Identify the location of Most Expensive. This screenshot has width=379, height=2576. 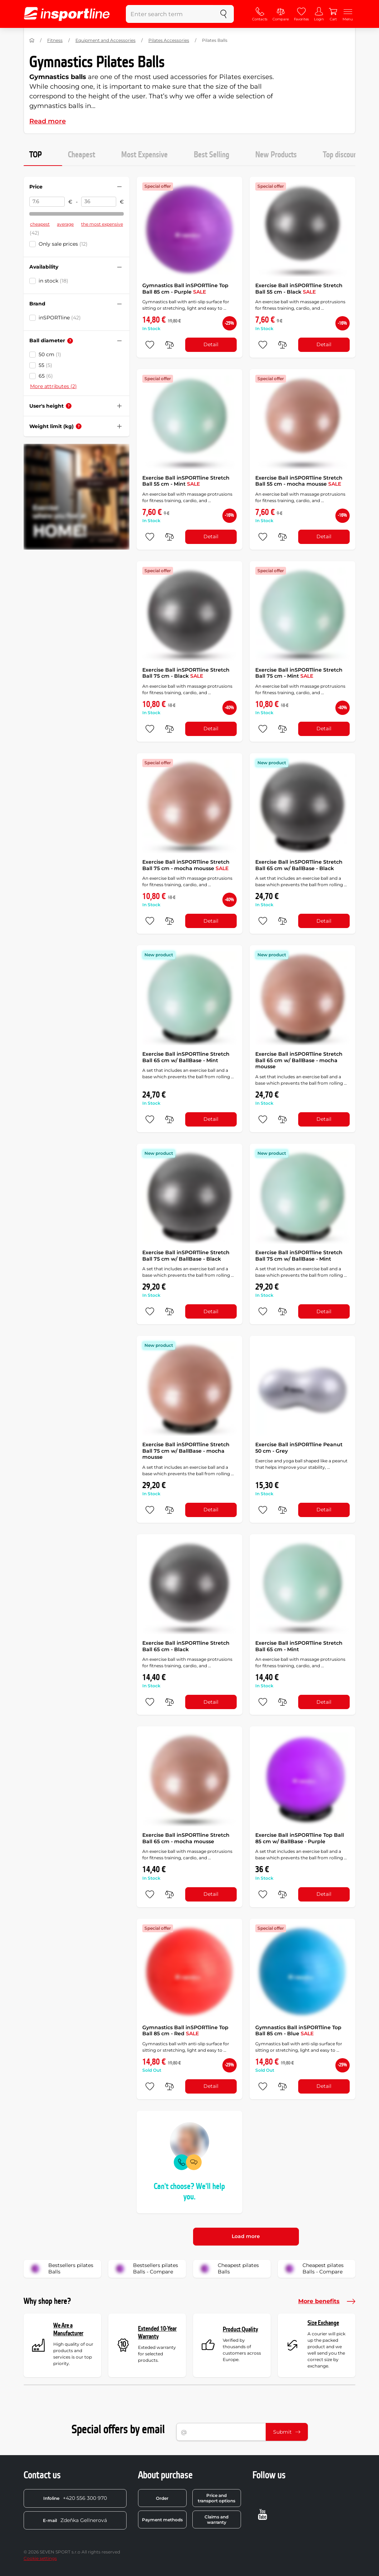
(144, 154).